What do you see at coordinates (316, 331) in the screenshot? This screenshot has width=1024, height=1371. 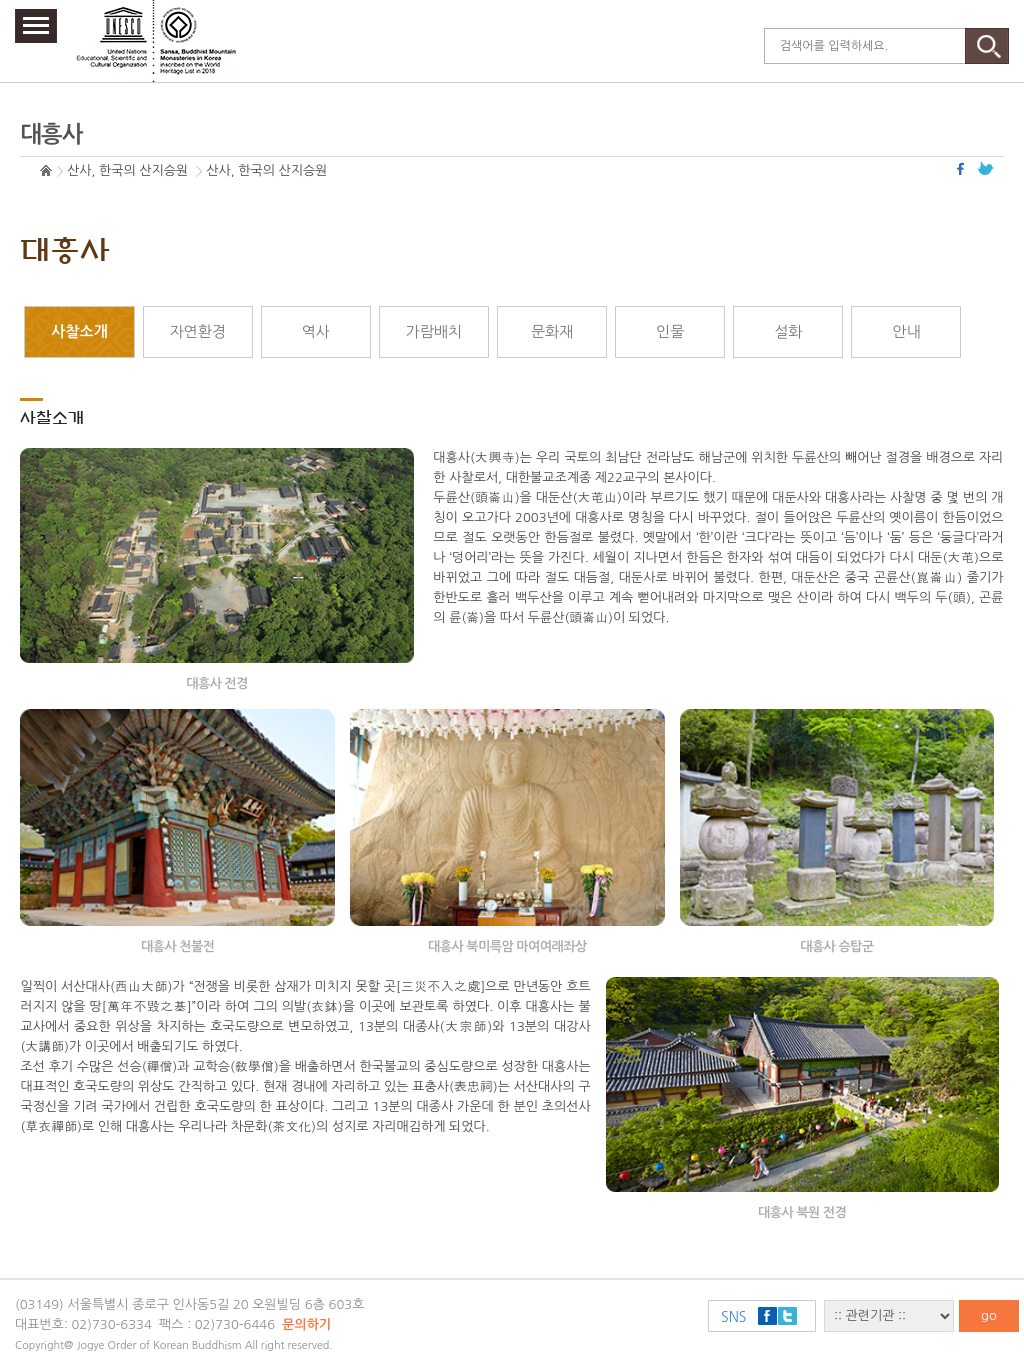 I see `역사` at bounding box center [316, 331].